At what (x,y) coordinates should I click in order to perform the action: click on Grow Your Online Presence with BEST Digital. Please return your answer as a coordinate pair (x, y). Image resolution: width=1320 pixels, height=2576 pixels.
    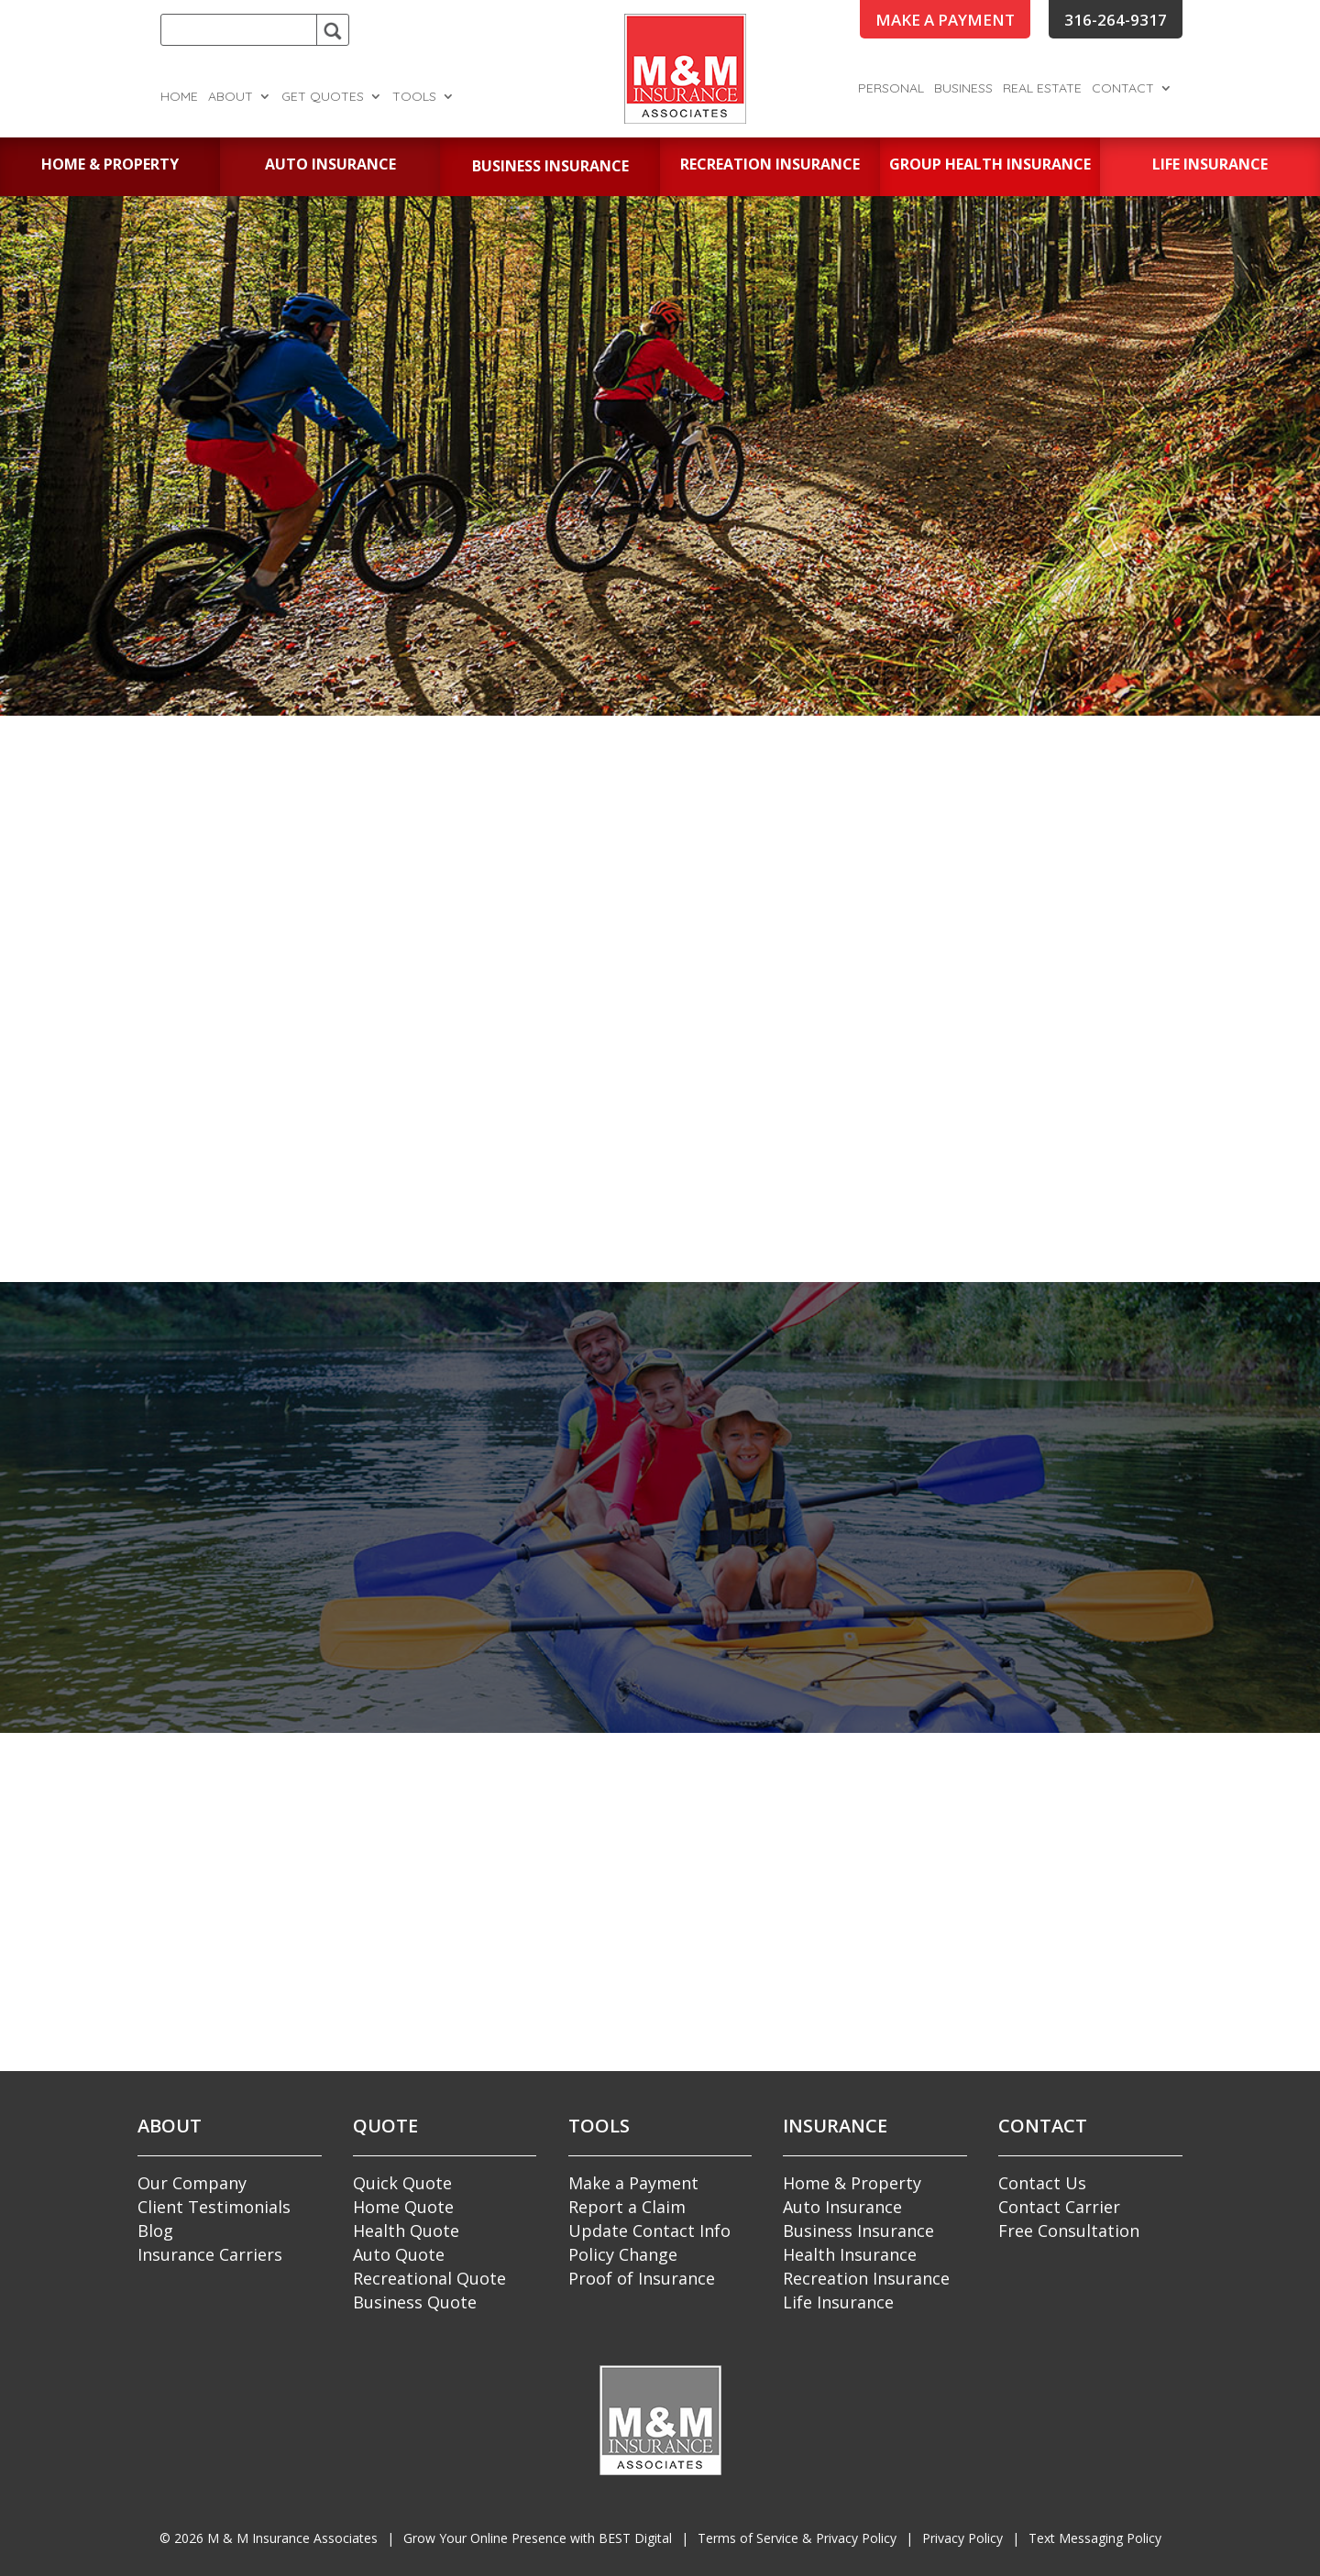
    Looking at the image, I should click on (537, 2538).